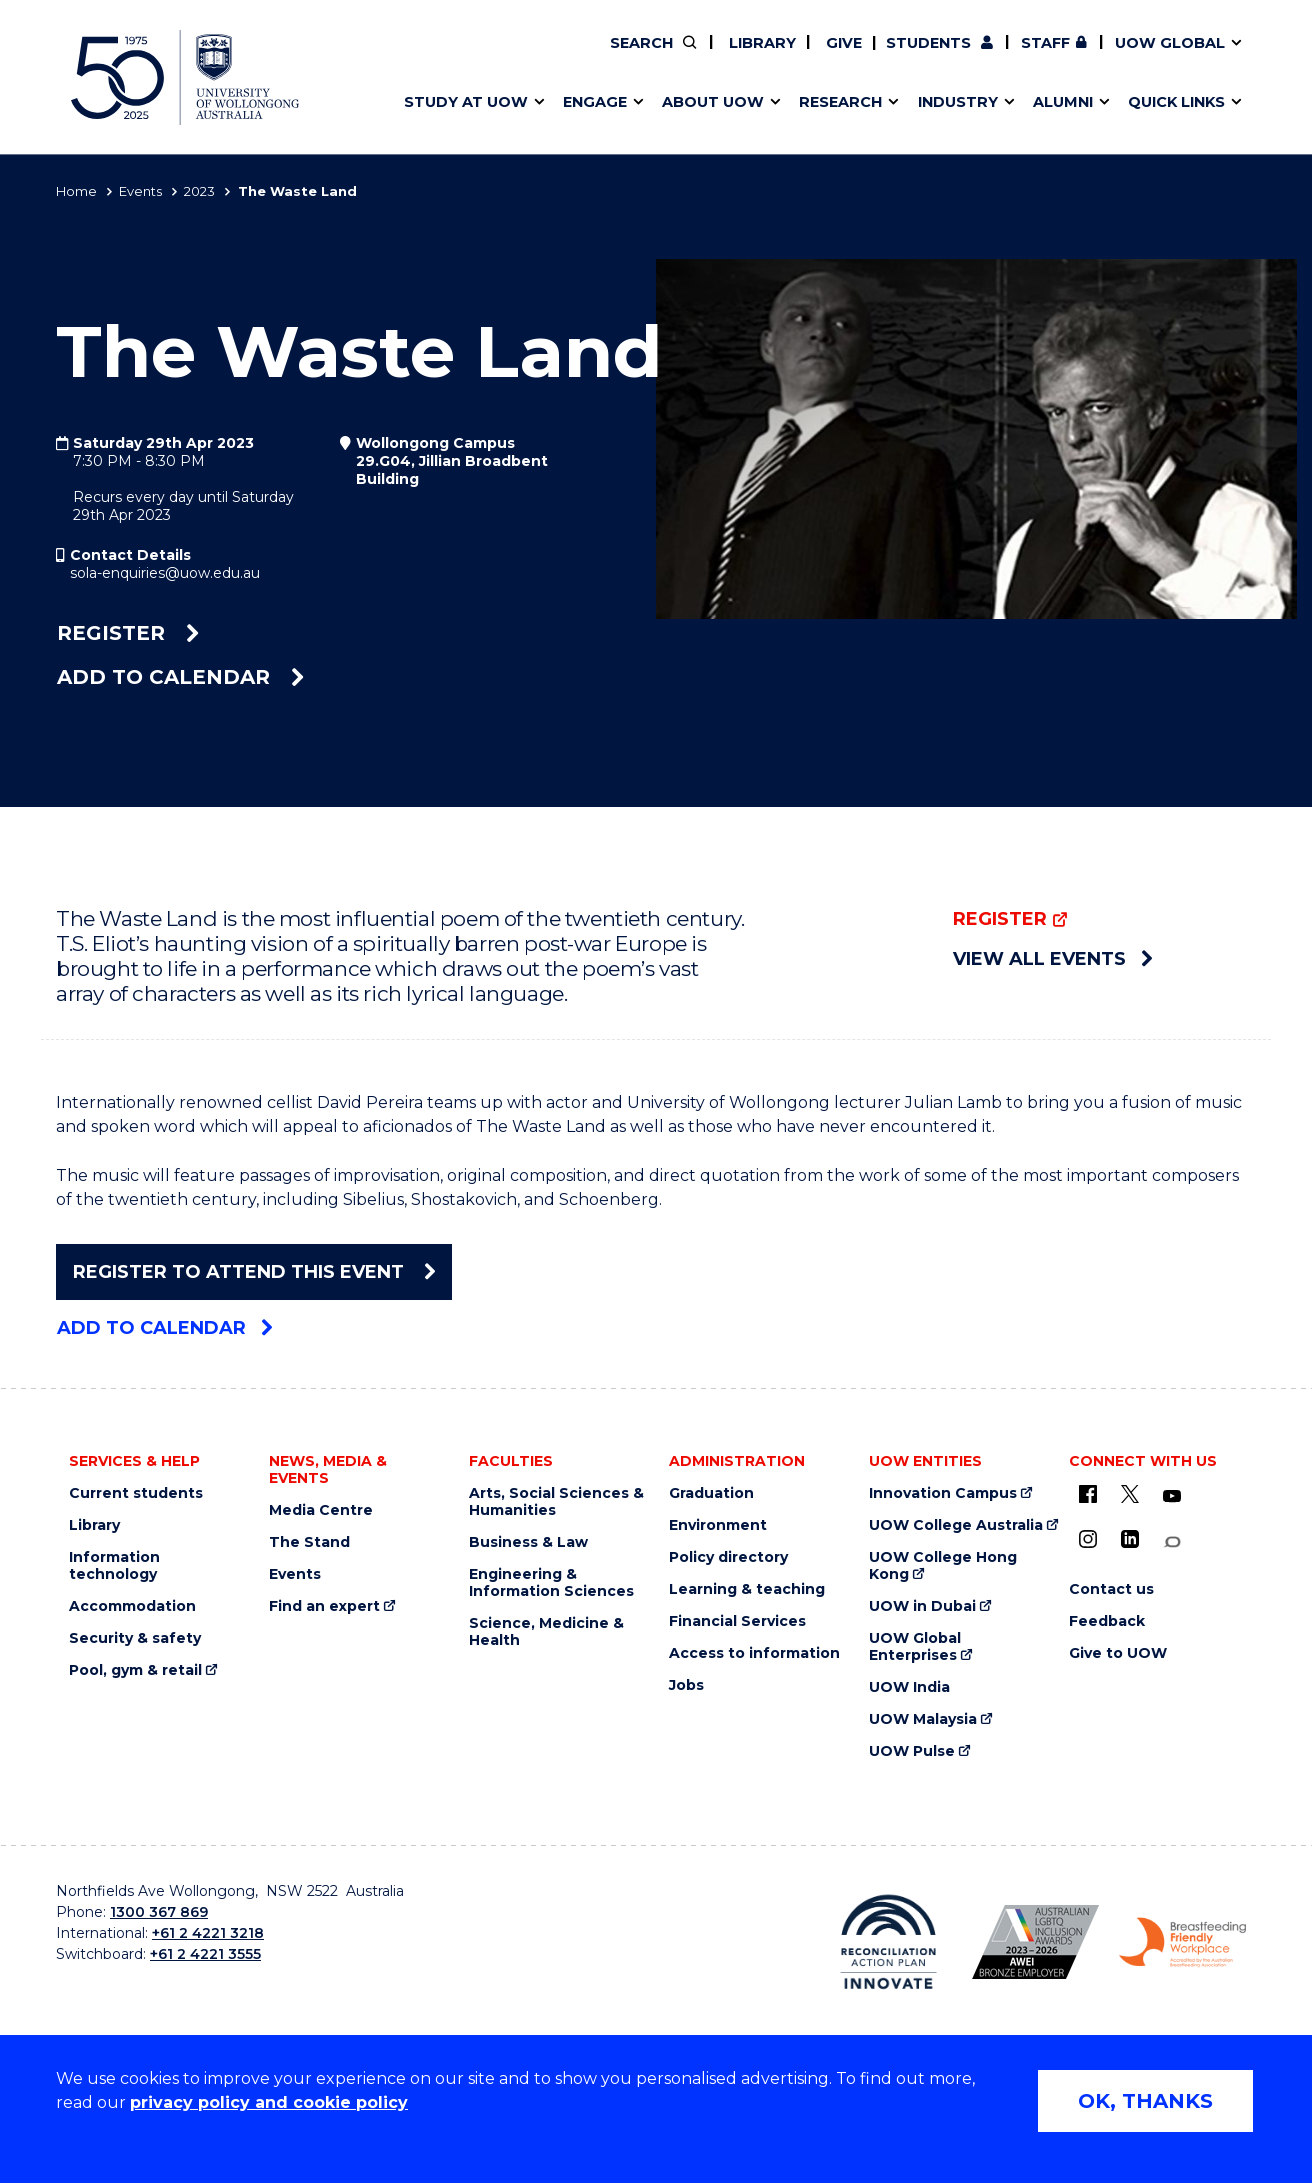 The width and height of the screenshot is (1312, 2183). I want to click on Security & safety, so click(135, 1638).